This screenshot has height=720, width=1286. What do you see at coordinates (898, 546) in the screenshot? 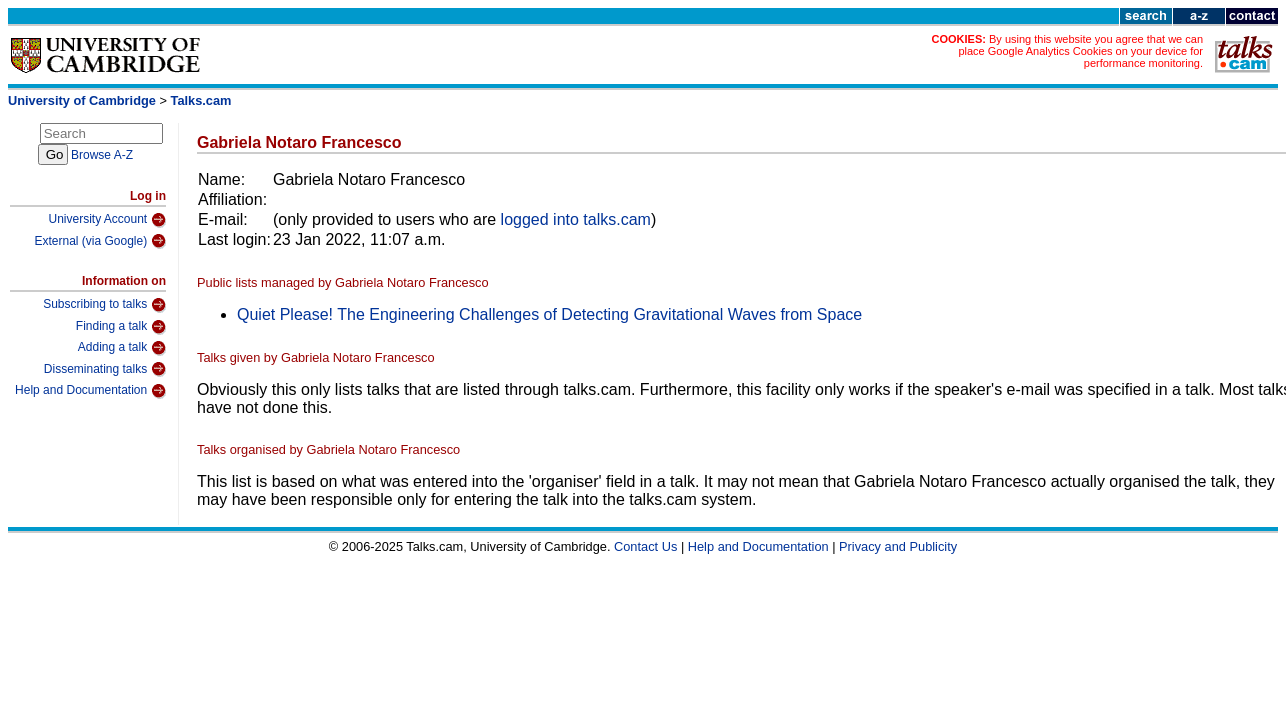
I see `Privacy and Publicity` at bounding box center [898, 546].